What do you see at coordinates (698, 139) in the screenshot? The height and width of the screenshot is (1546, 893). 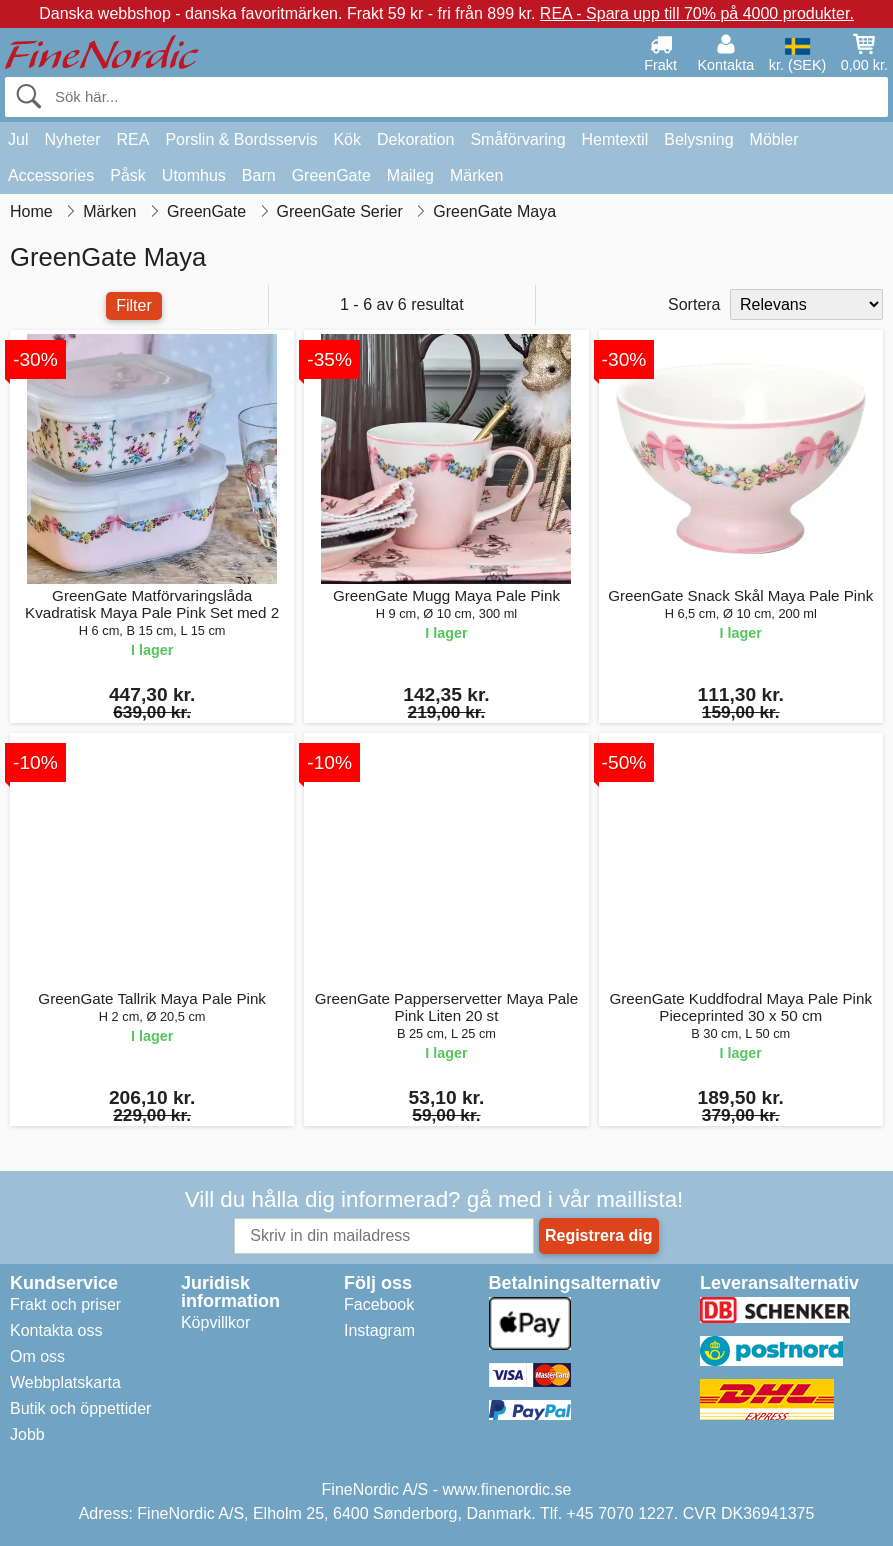 I see `Belysning` at bounding box center [698, 139].